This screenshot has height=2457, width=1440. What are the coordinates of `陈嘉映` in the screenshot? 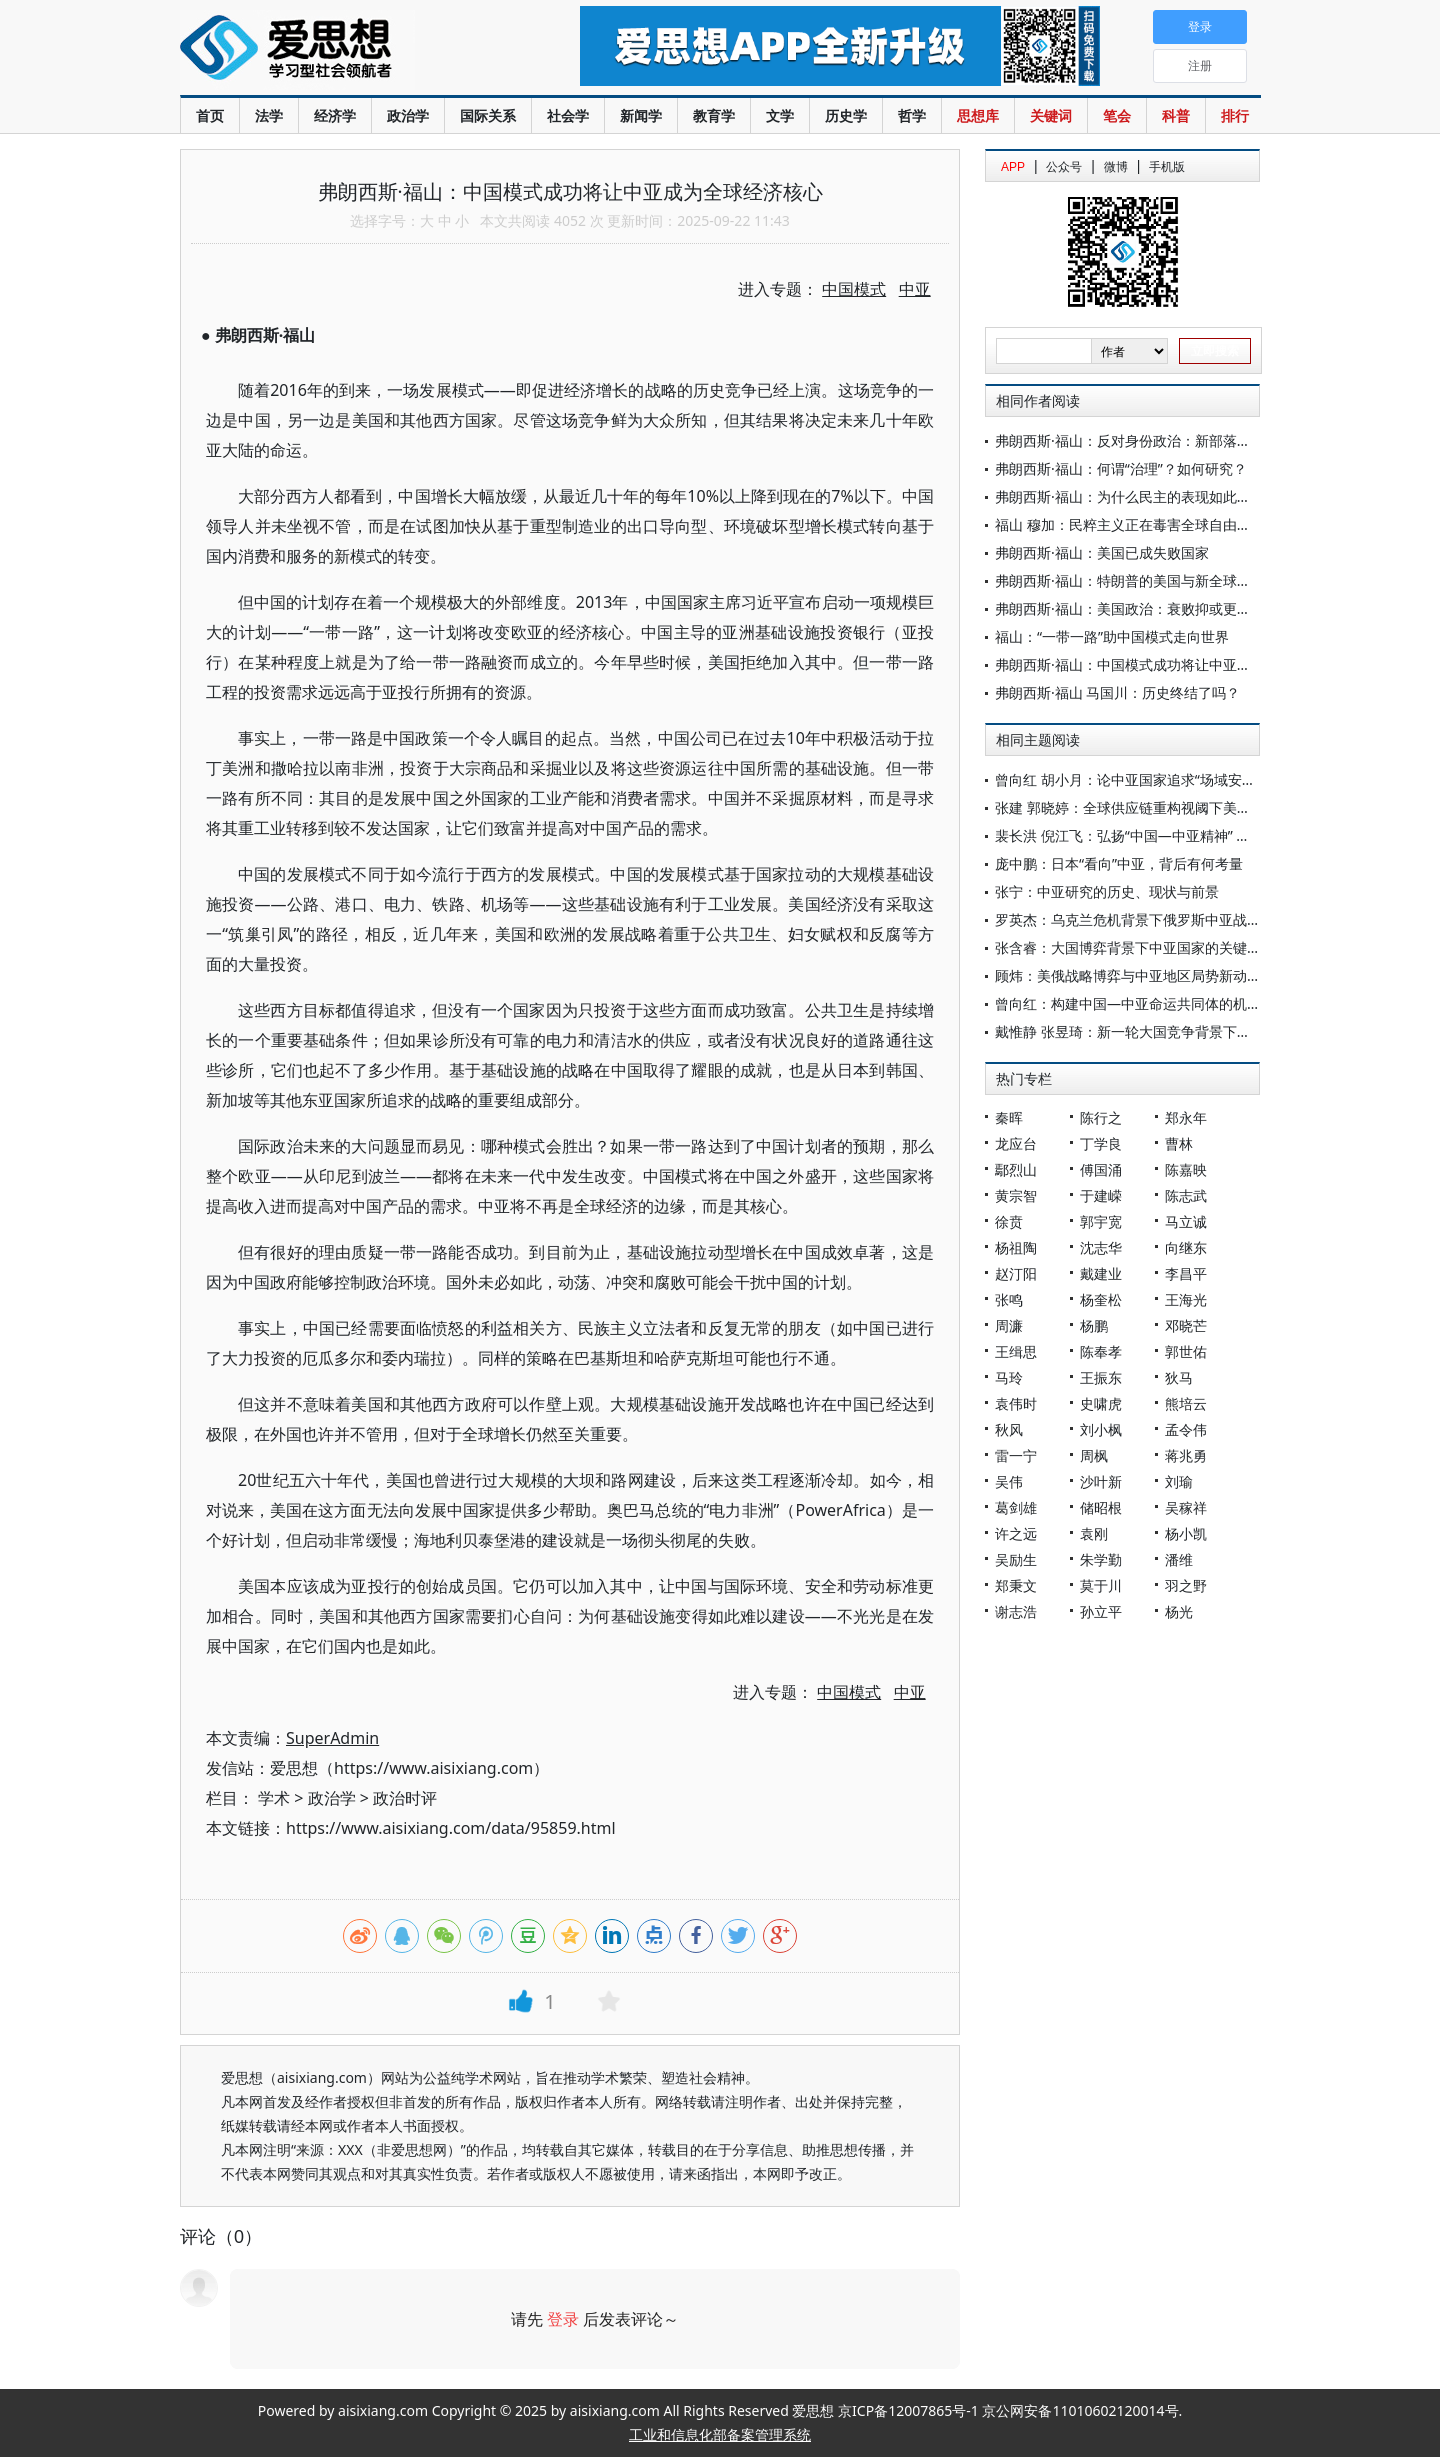 It's located at (1186, 1169).